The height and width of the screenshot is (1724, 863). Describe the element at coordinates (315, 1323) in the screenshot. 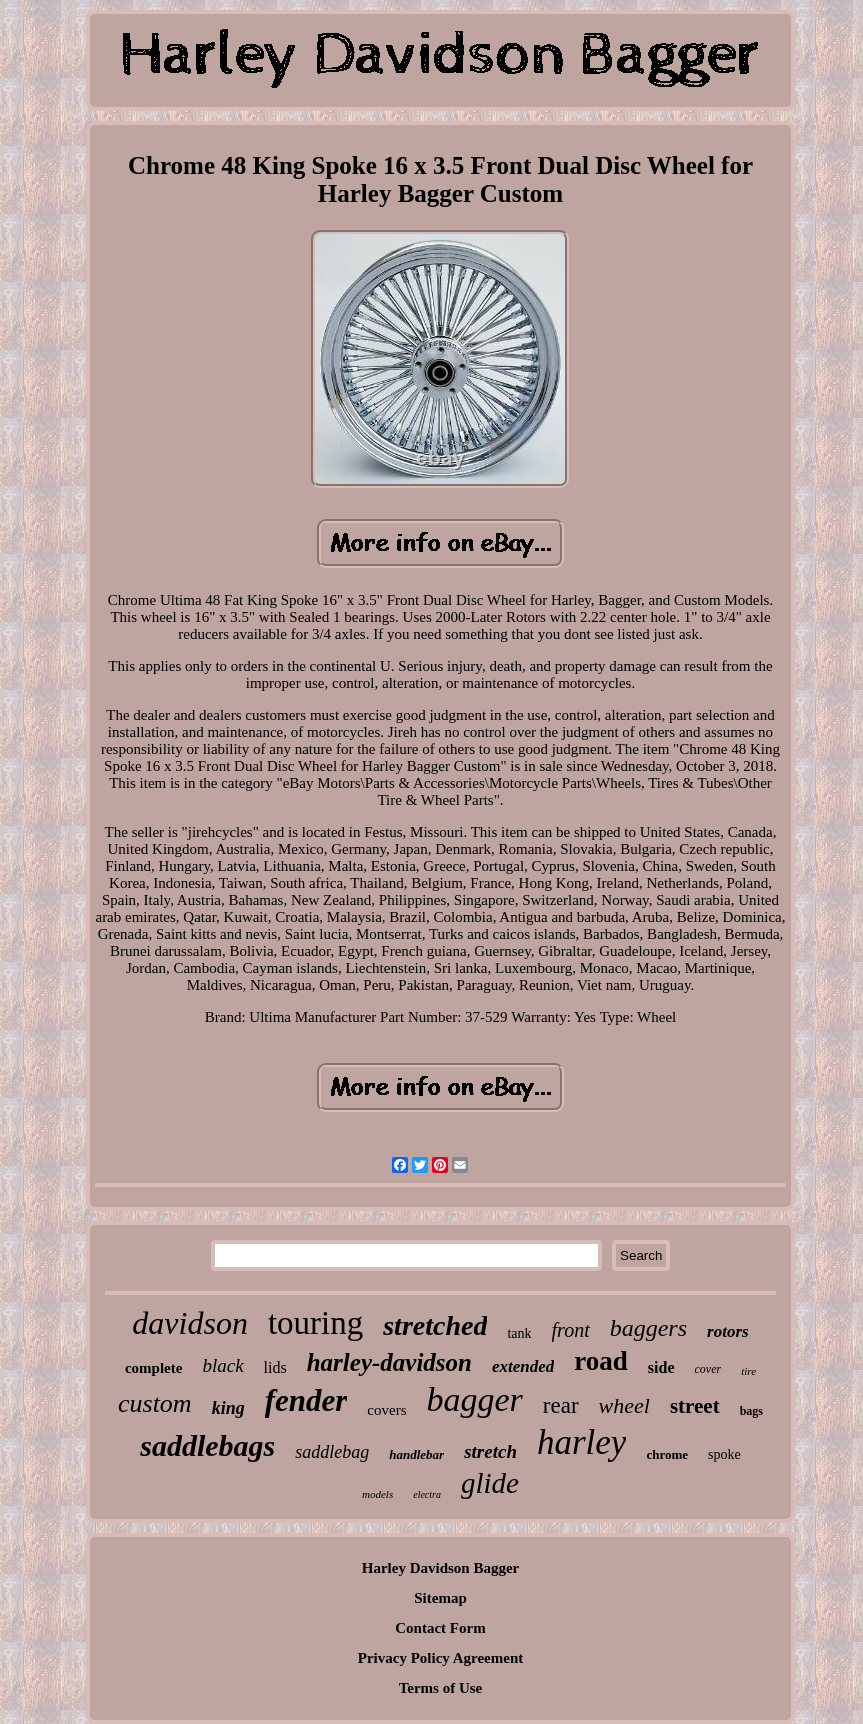

I see `touring` at that location.